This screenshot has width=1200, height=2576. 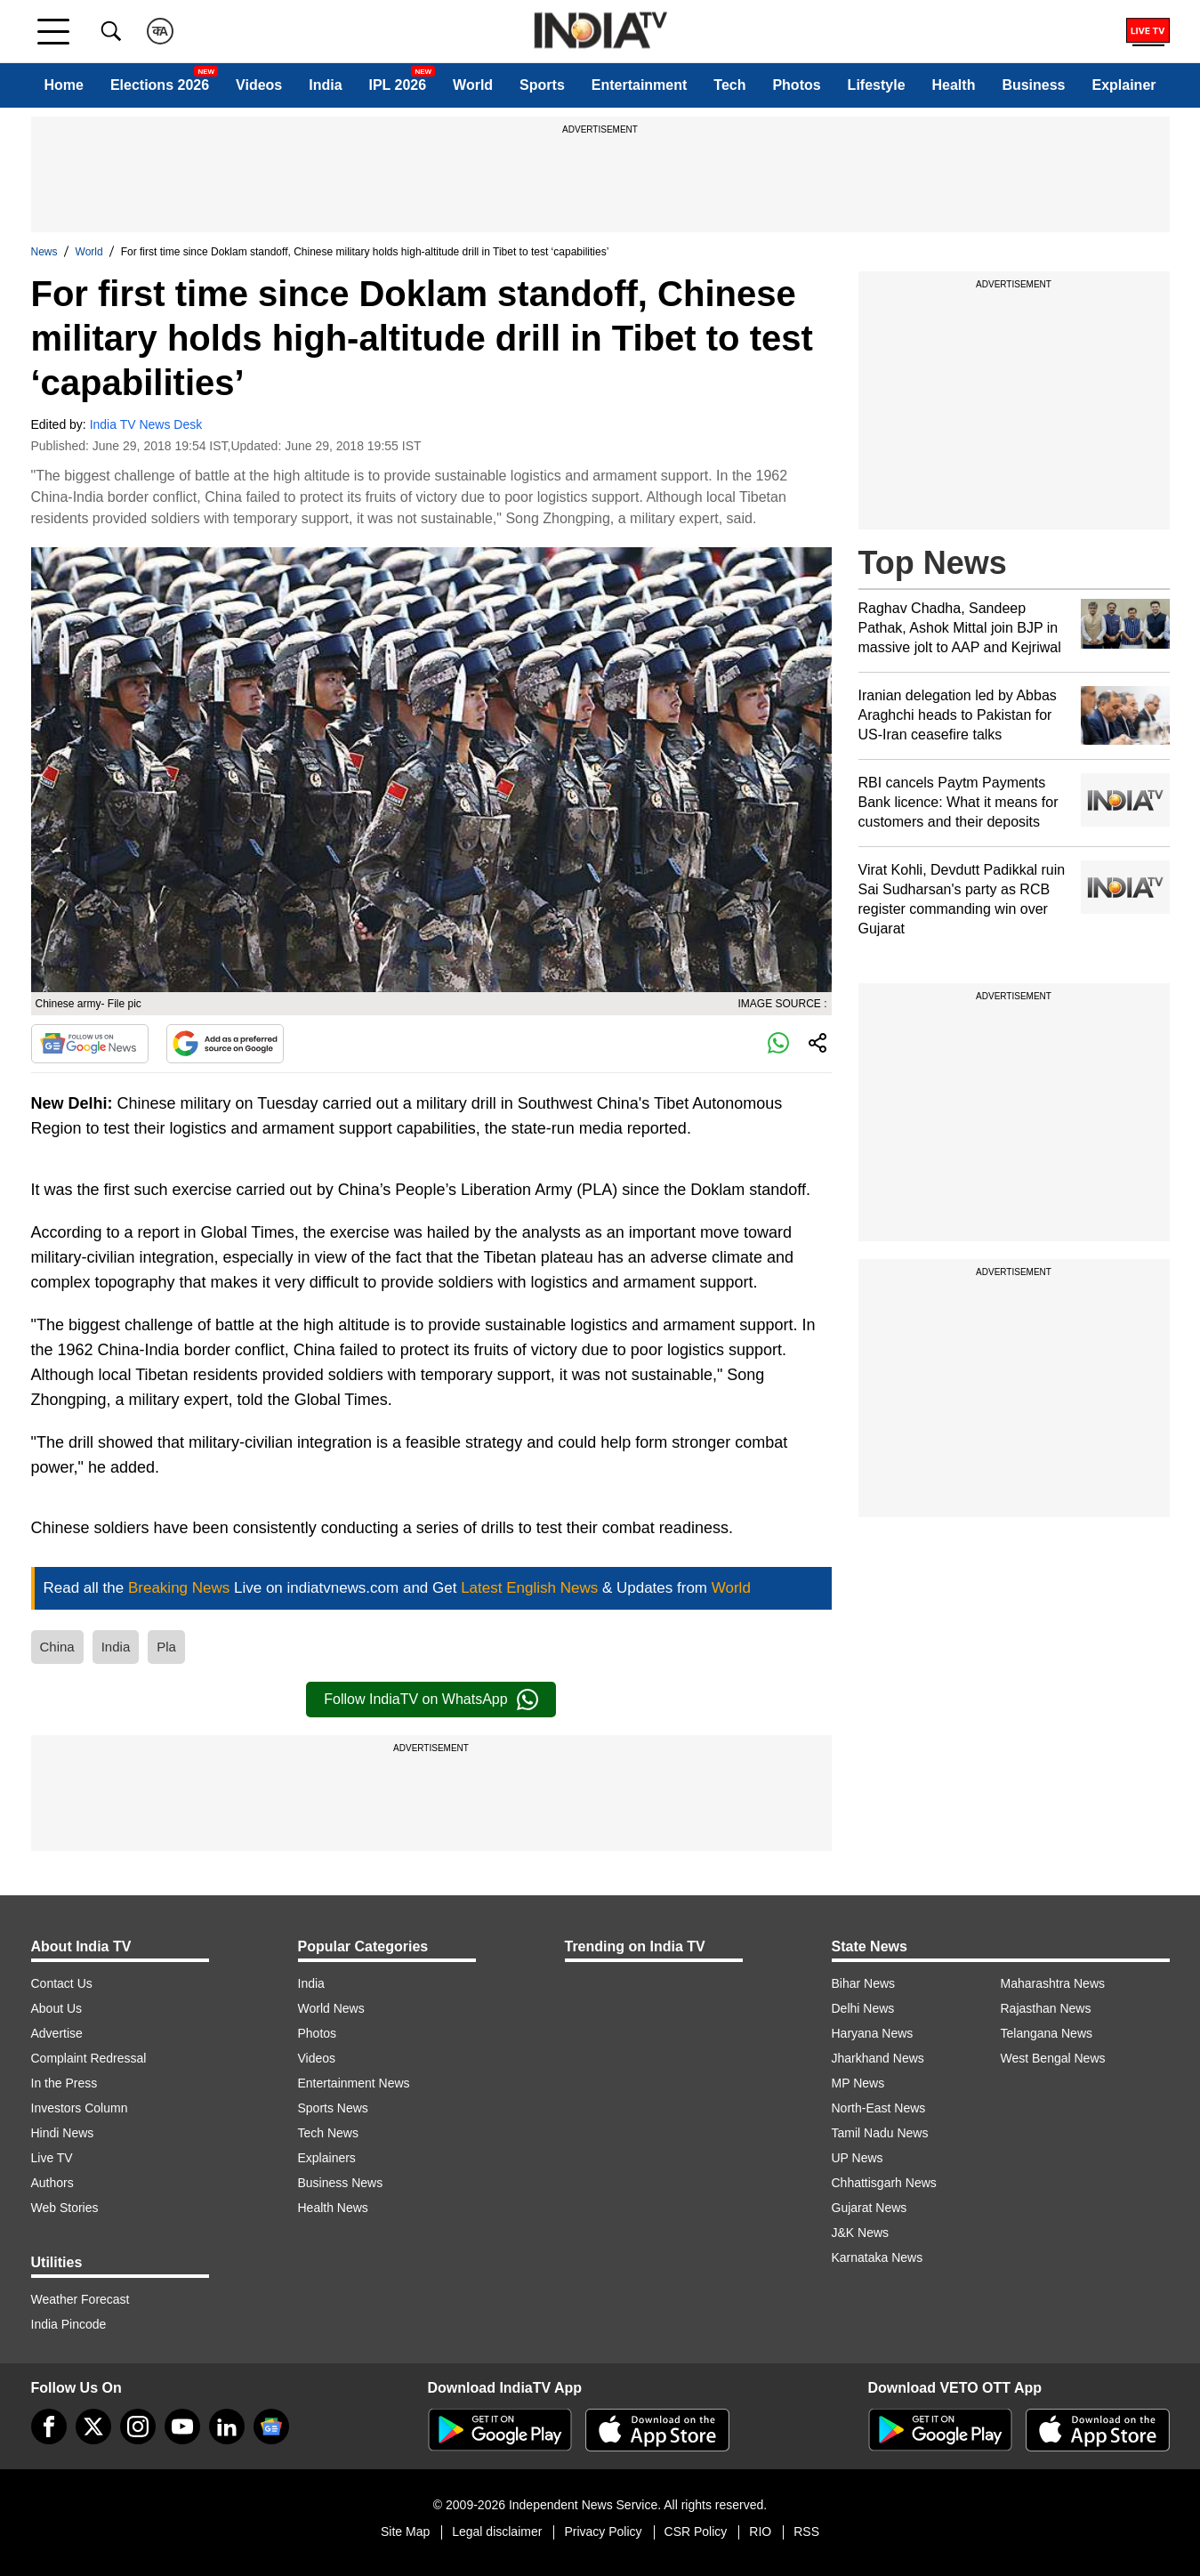 What do you see at coordinates (857, 2158) in the screenshot?
I see `UP News` at bounding box center [857, 2158].